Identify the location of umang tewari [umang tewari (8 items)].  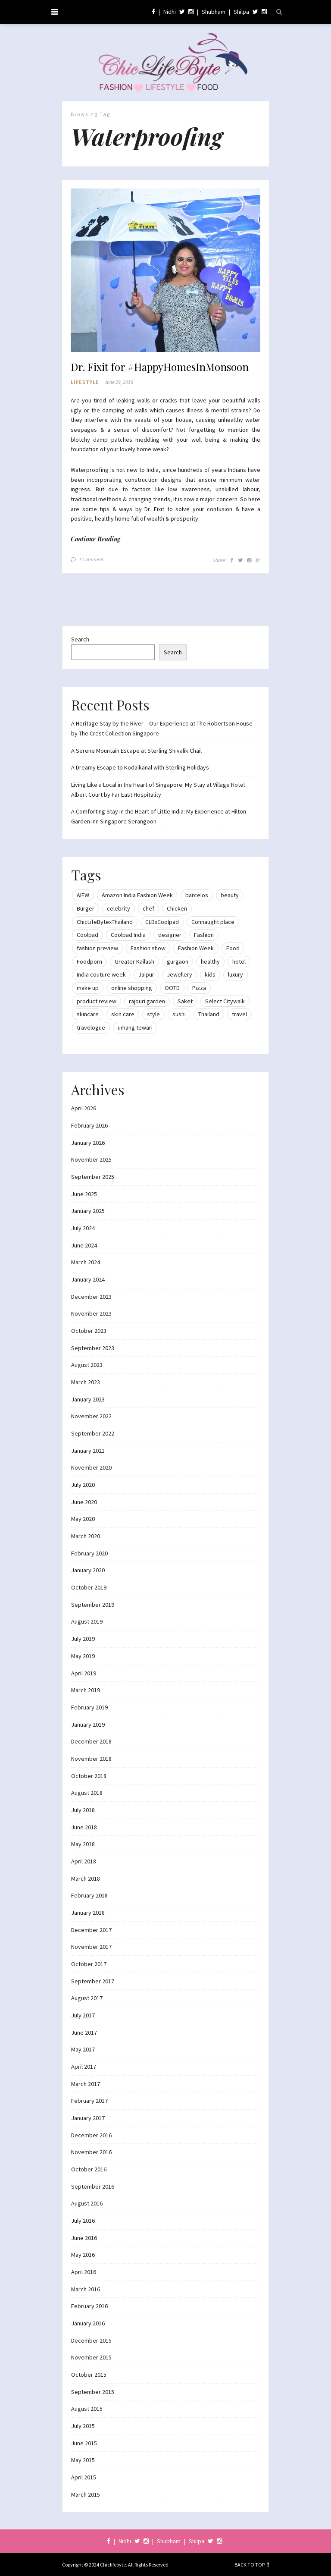
(135, 1027).